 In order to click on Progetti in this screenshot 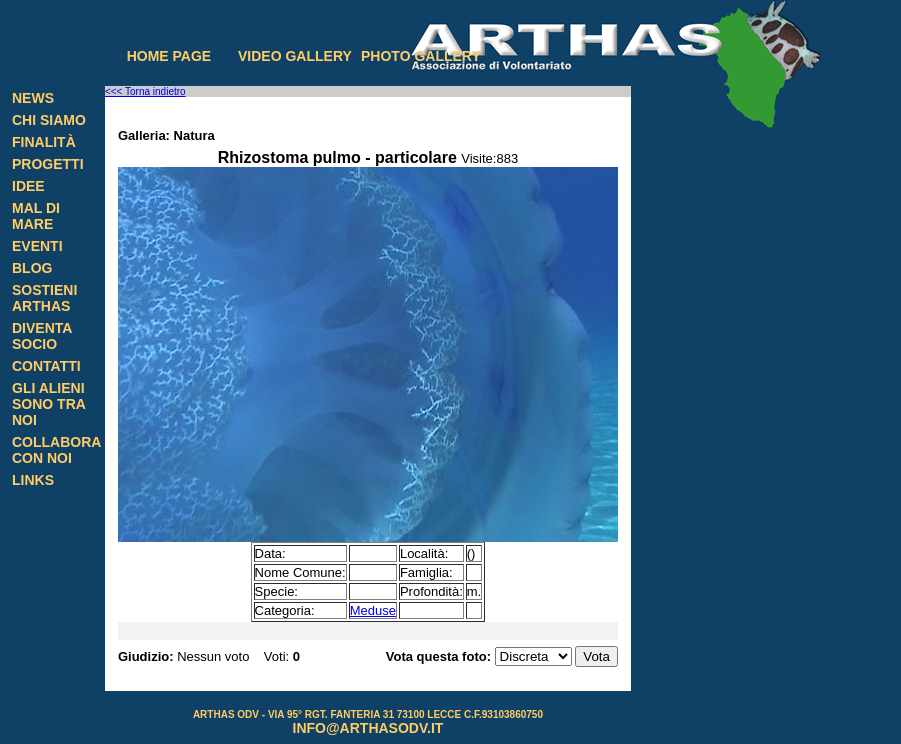, I will do `click(48, 164)`.